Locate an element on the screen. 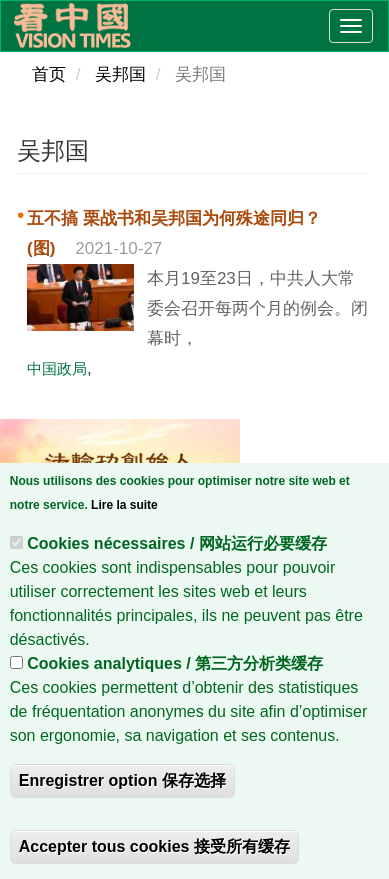 The image size is (389, 879). 中国政局 is located at coordinates (57, 368).